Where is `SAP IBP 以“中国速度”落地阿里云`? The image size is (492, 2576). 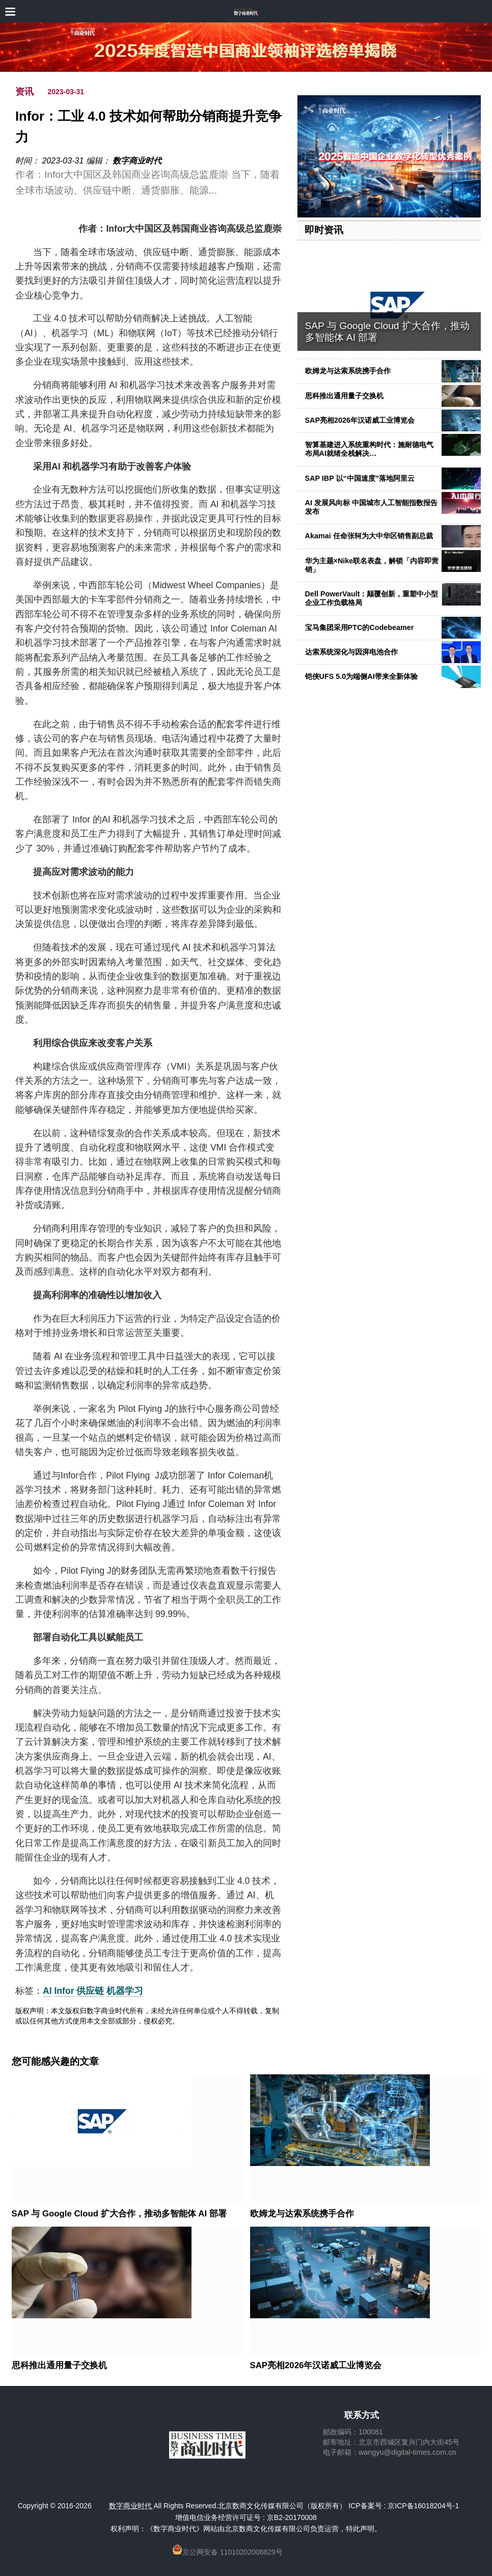 SAP IBP 以“中国速度”落地阿里云 is located at coordinates (360, 478).